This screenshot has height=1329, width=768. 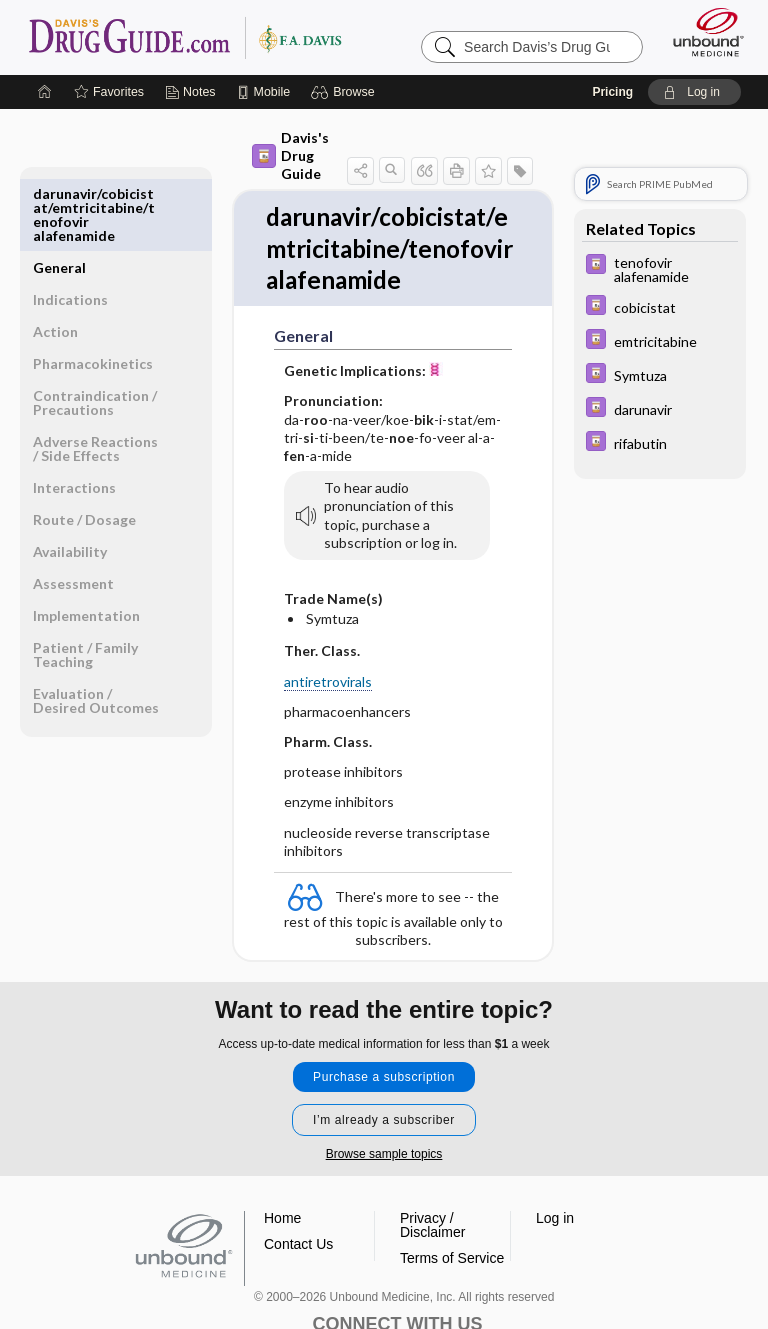 What do you see at coordinates (384, 993) in the screenshot?
I see `Purchase a subscription` at bounding box center [384, 993].